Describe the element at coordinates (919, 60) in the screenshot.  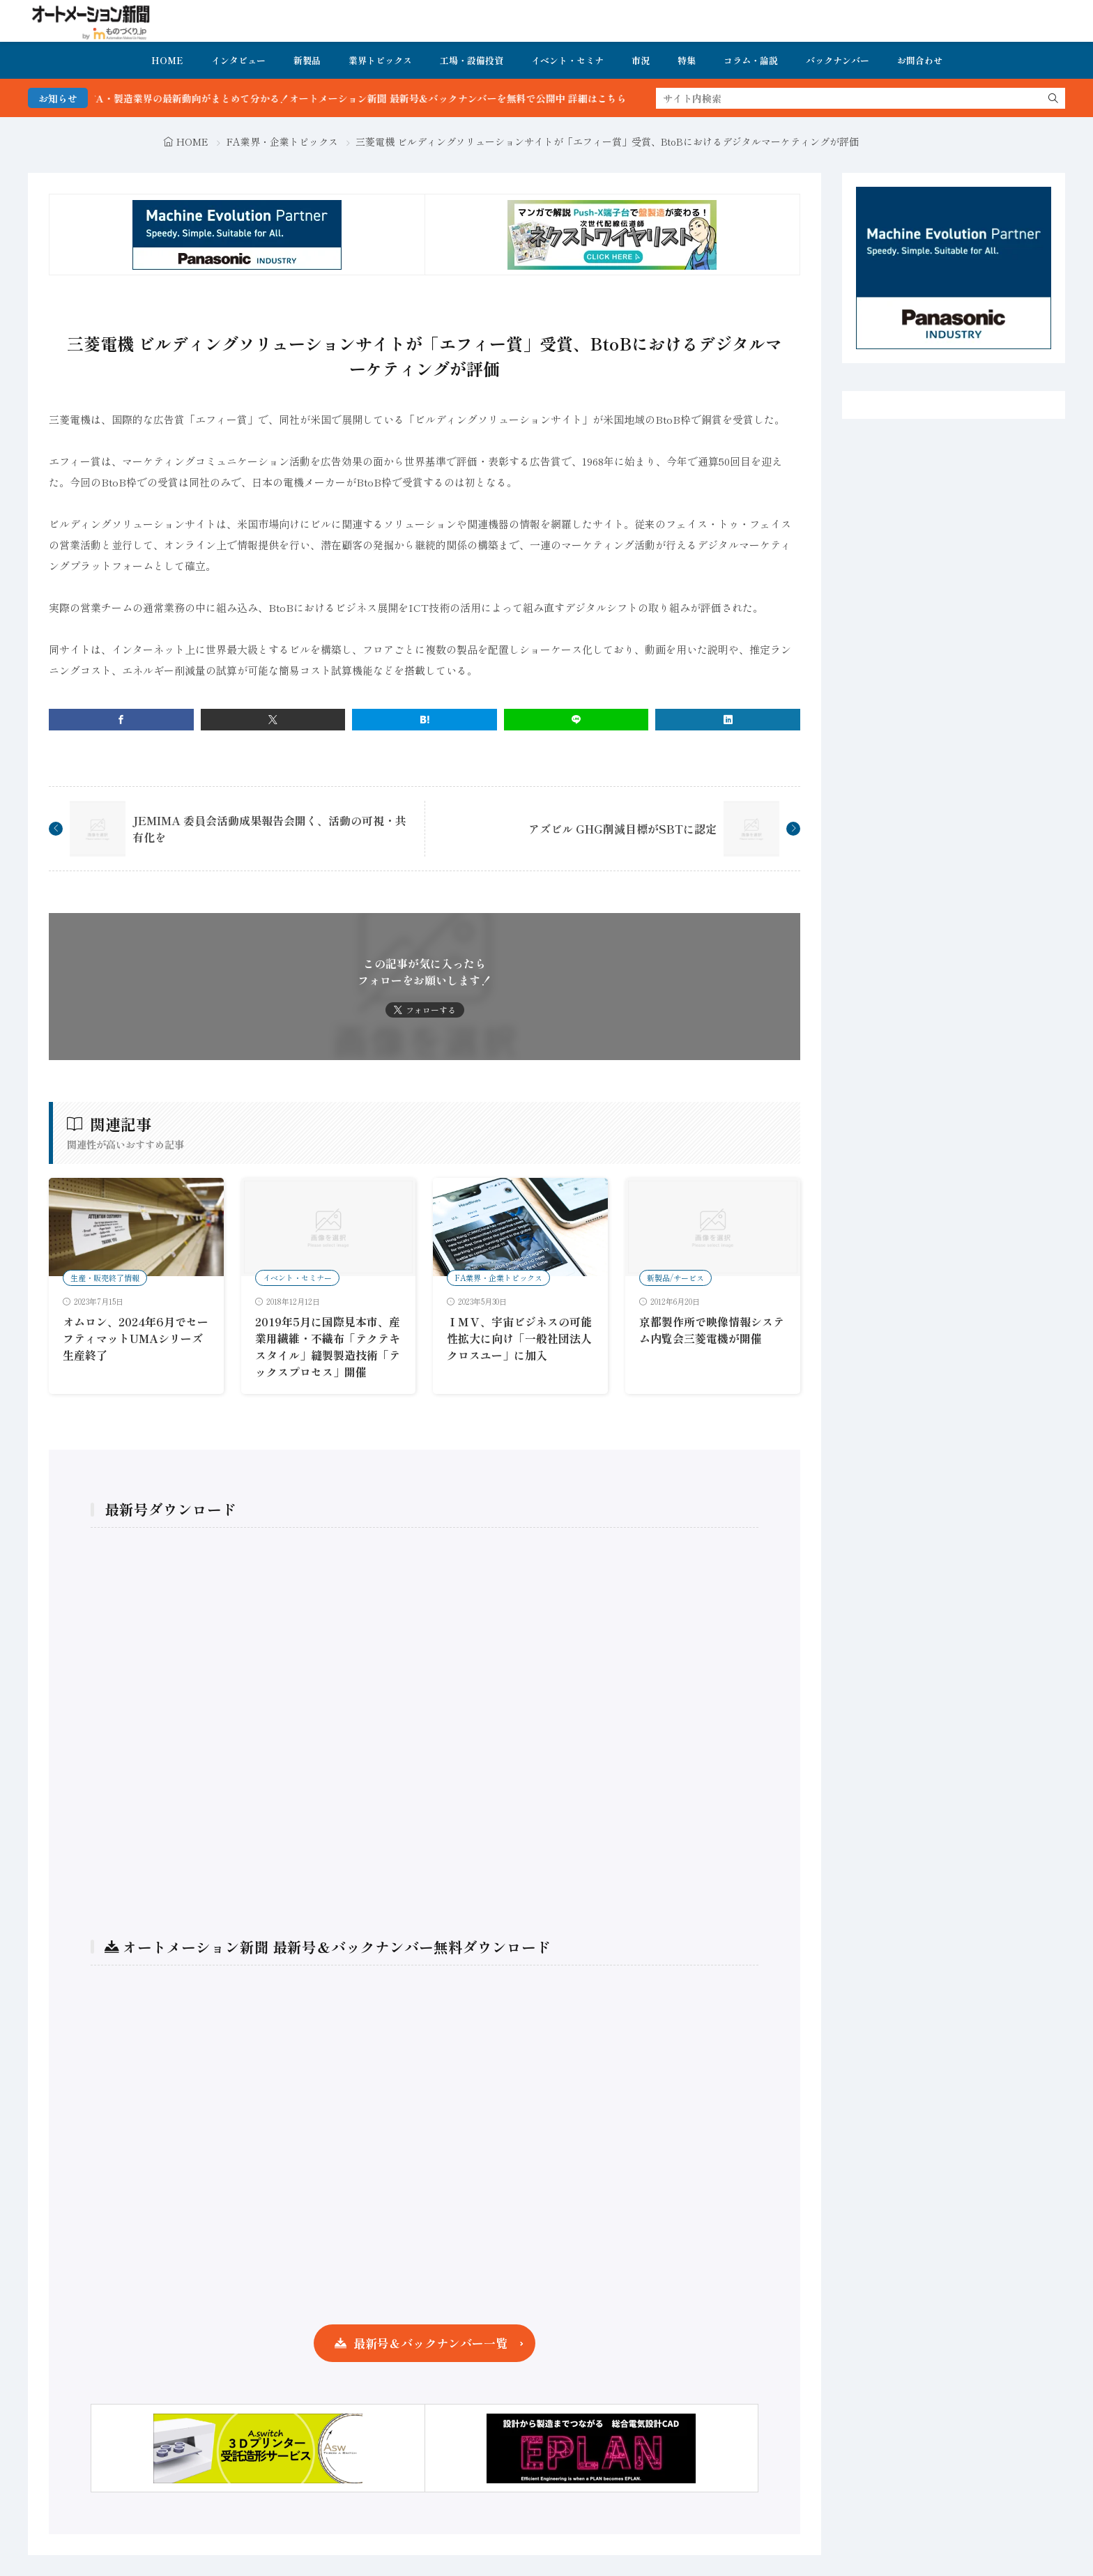
I see `お問合わせ` at that location.